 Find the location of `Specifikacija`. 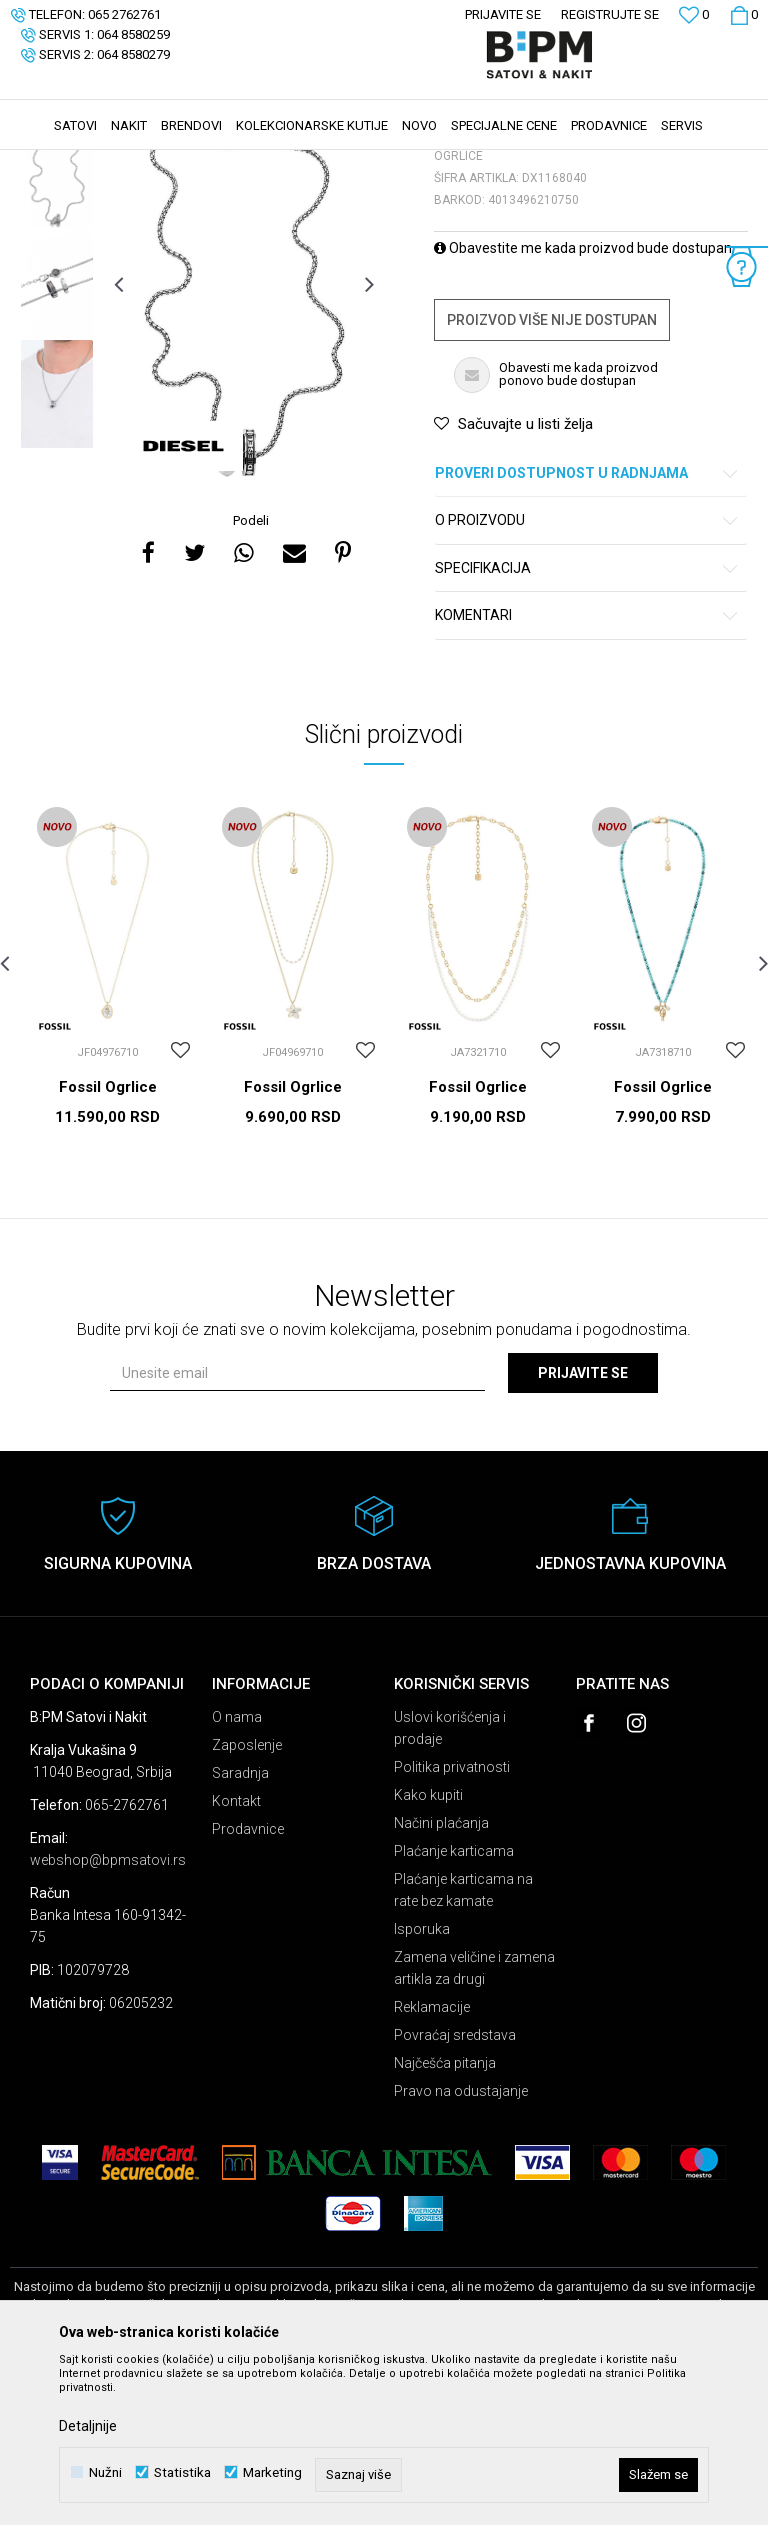

Specifikacija is located at coordinates (587, 718).